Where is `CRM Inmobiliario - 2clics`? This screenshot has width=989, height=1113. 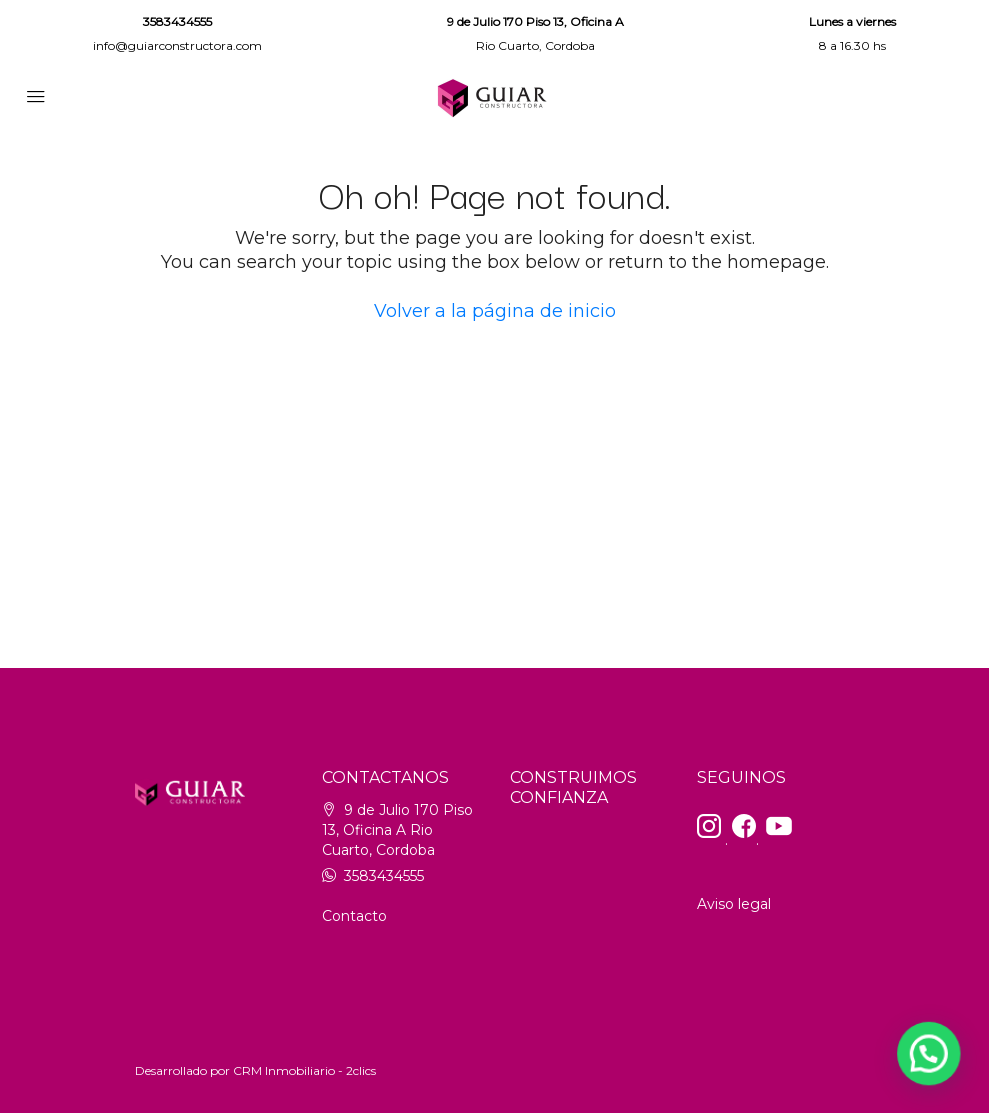 CRM Inmobiliario - 2clics is located at coordinates (304, 1070).